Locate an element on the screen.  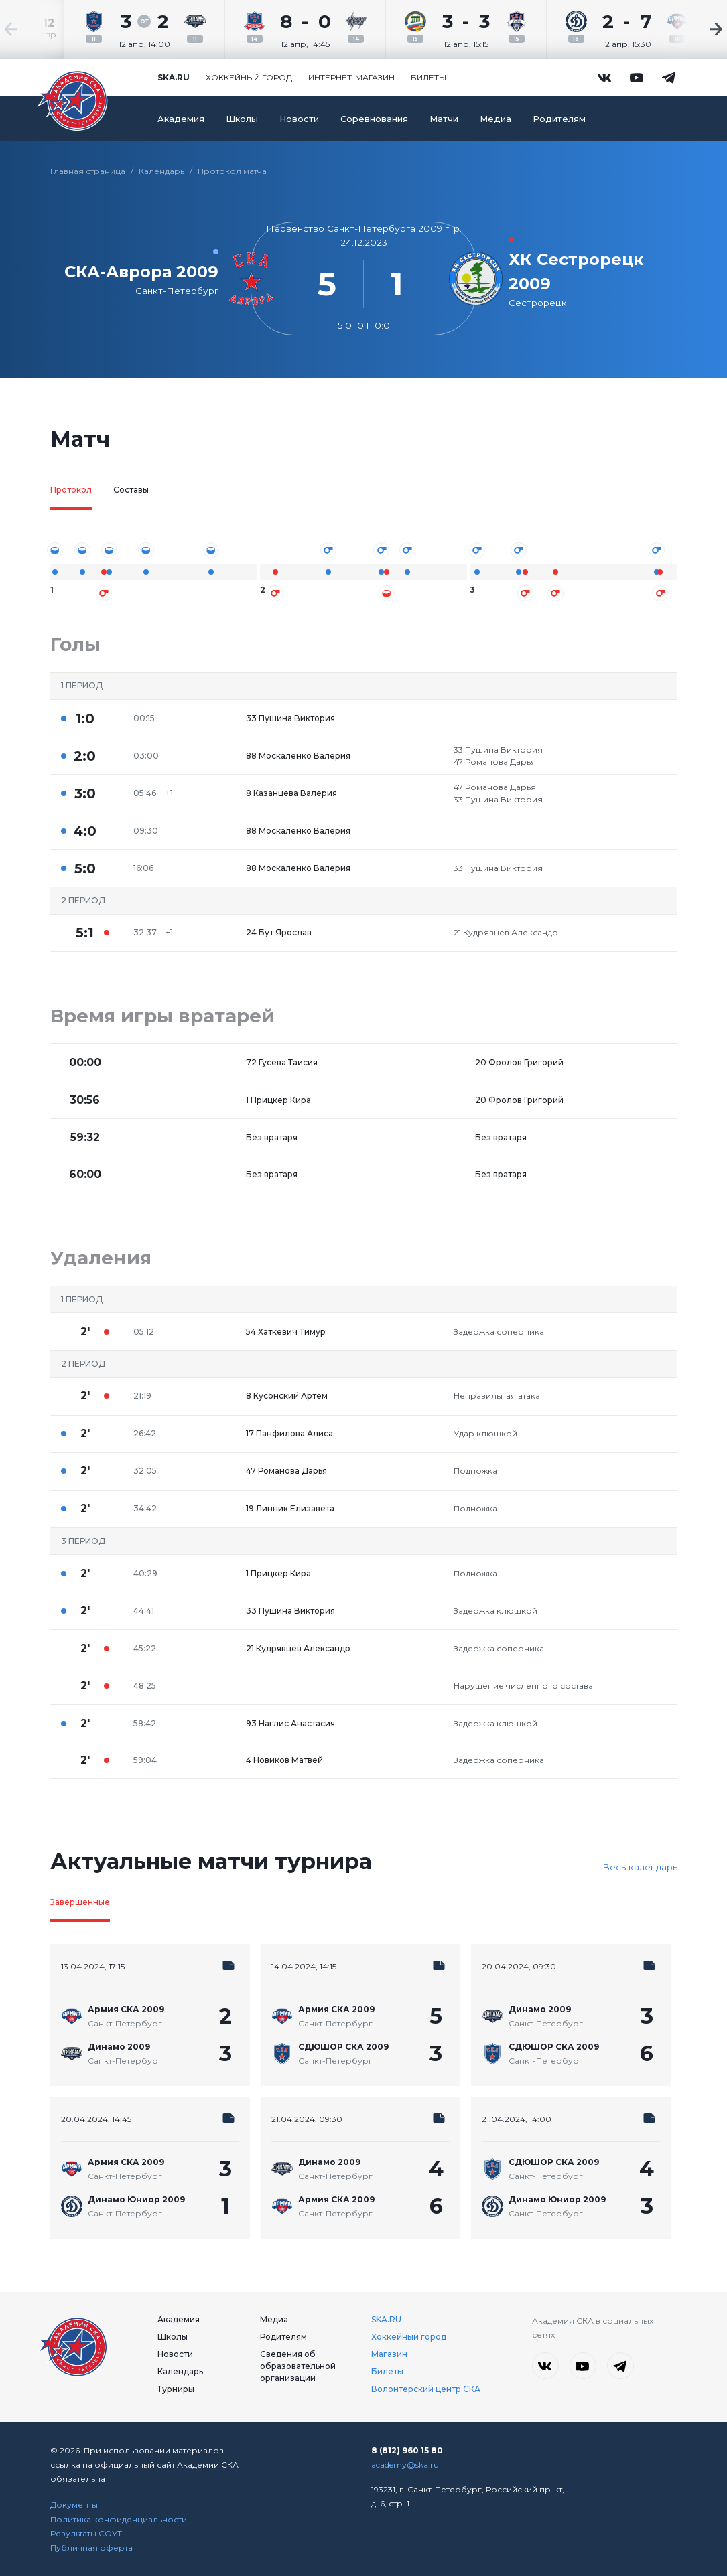
Волонтерский центр СКА is located at coordinates (425, 2389).